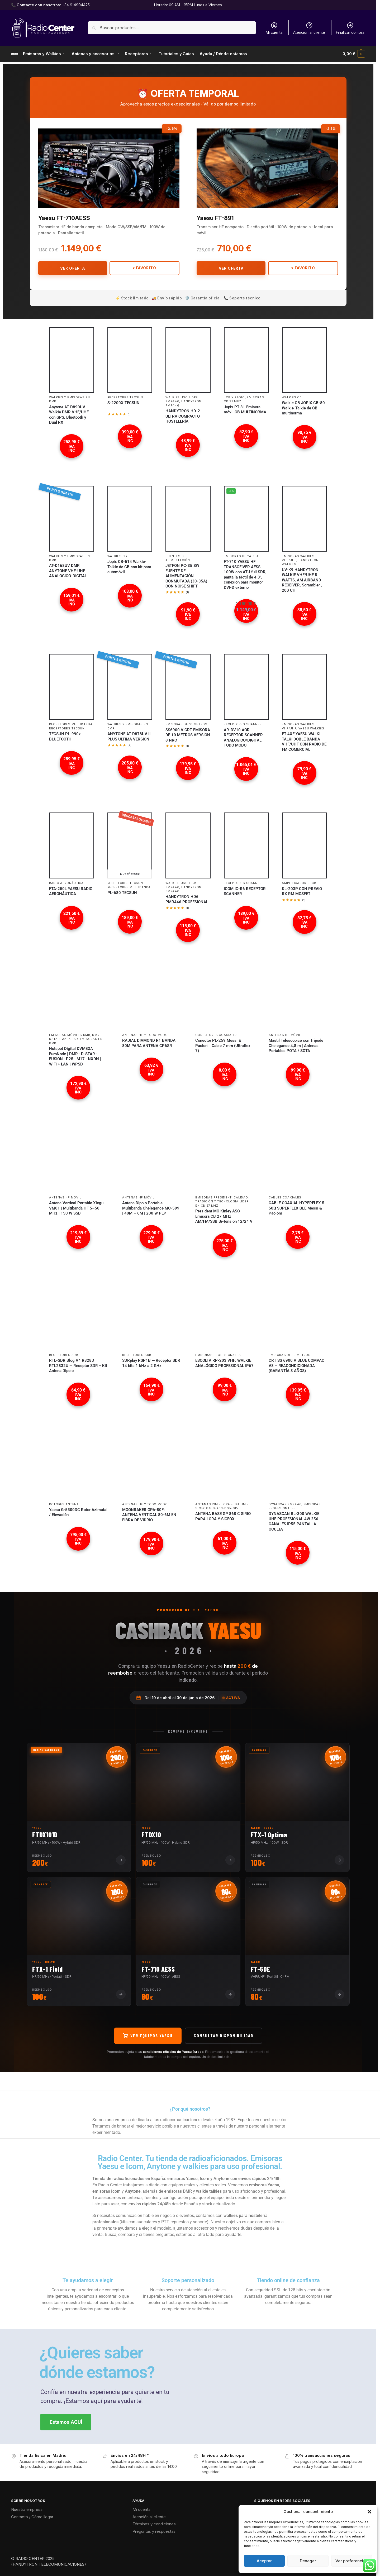  Describe the element at coordinates (129, 566) in the screenshot. I see `Jopix CB-514 Walkie-Talkie de CB con kit para automóvil` at that location.